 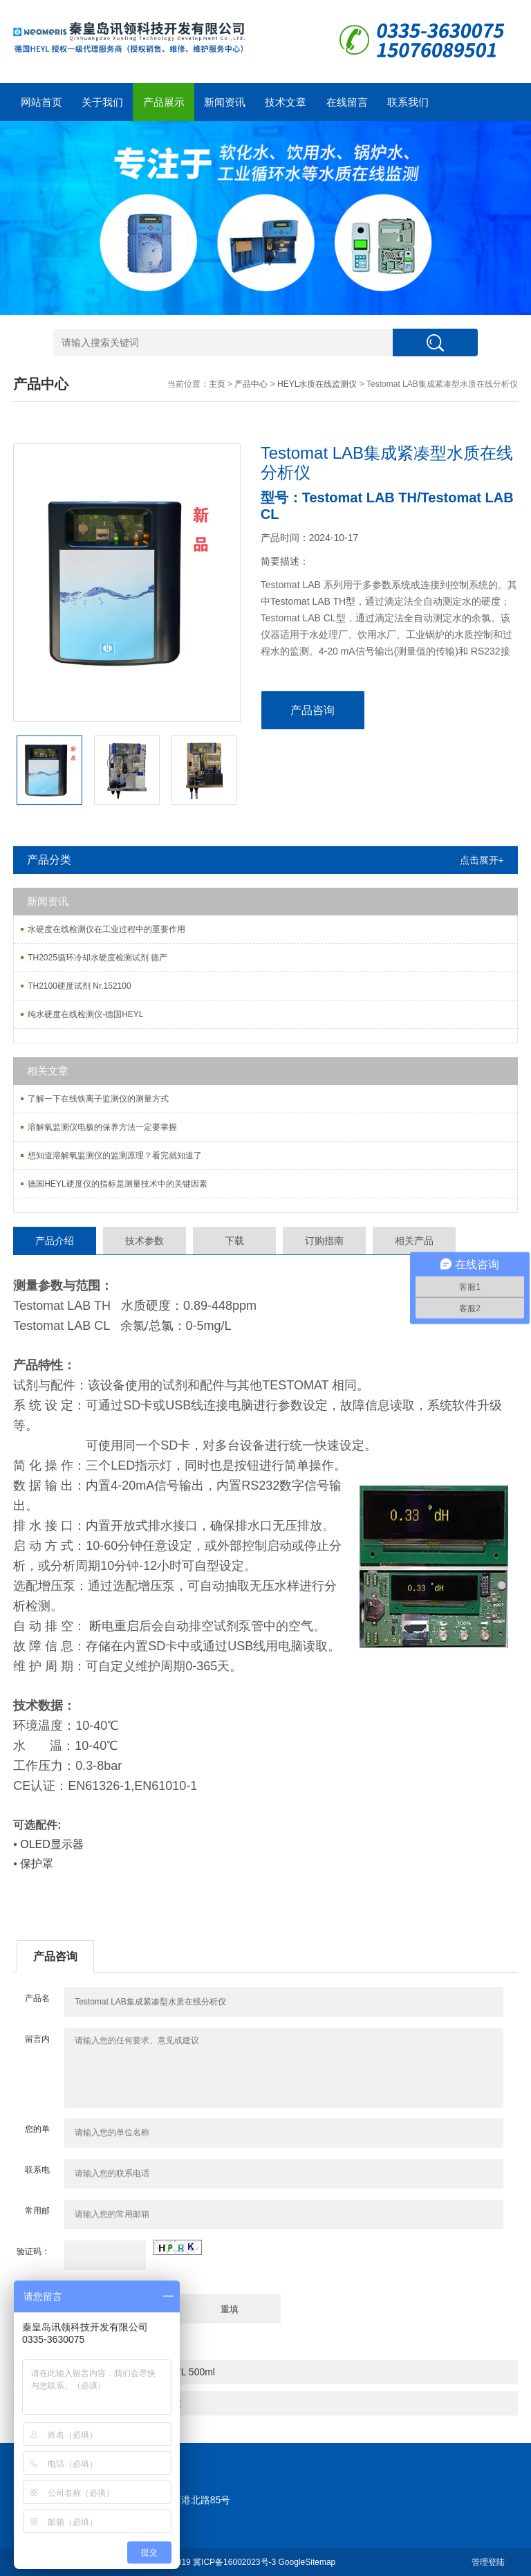 I want to click on 纯水硬度在线检测仪-德国HEYL, so click(x=85, y=1014).